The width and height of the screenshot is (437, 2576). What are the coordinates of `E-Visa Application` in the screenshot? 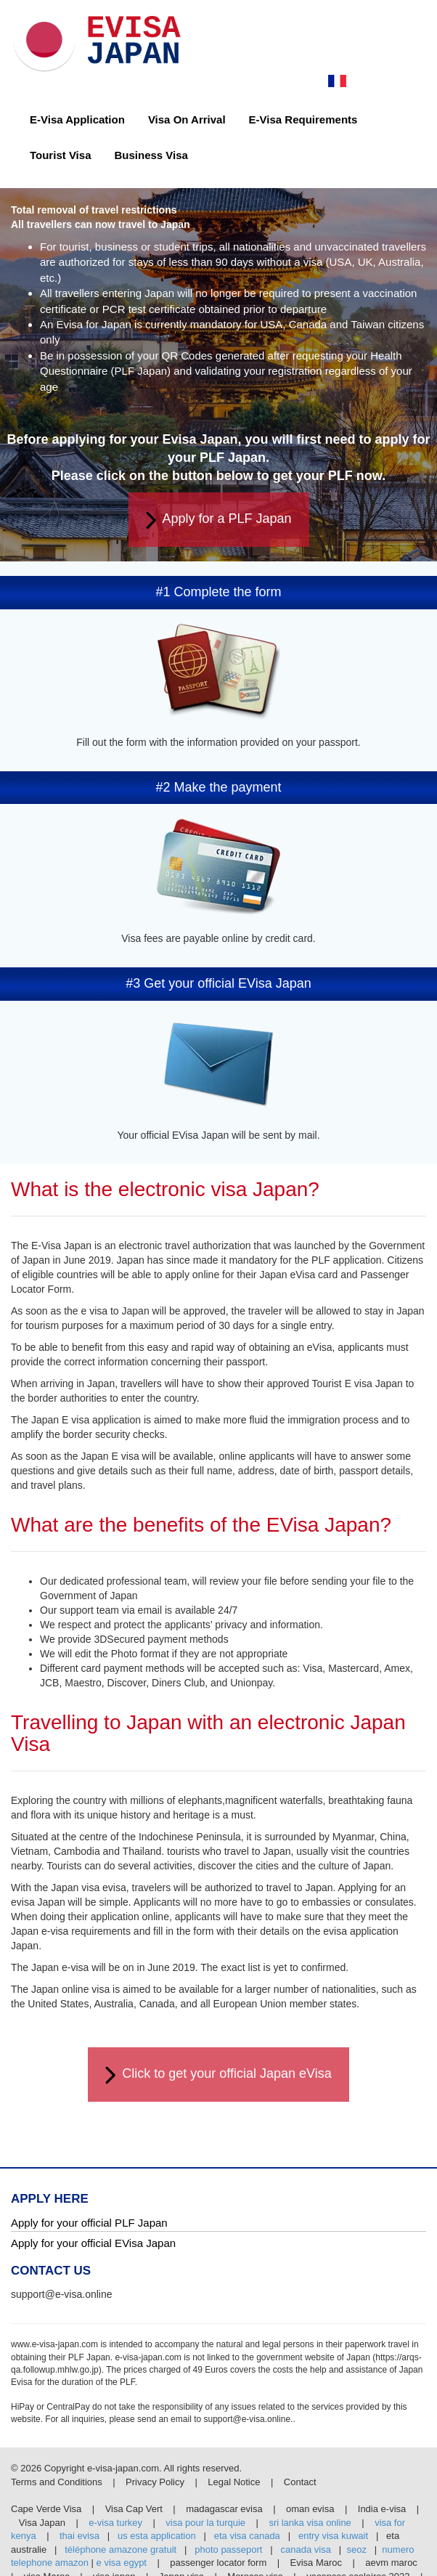 It's located at (77, 119).